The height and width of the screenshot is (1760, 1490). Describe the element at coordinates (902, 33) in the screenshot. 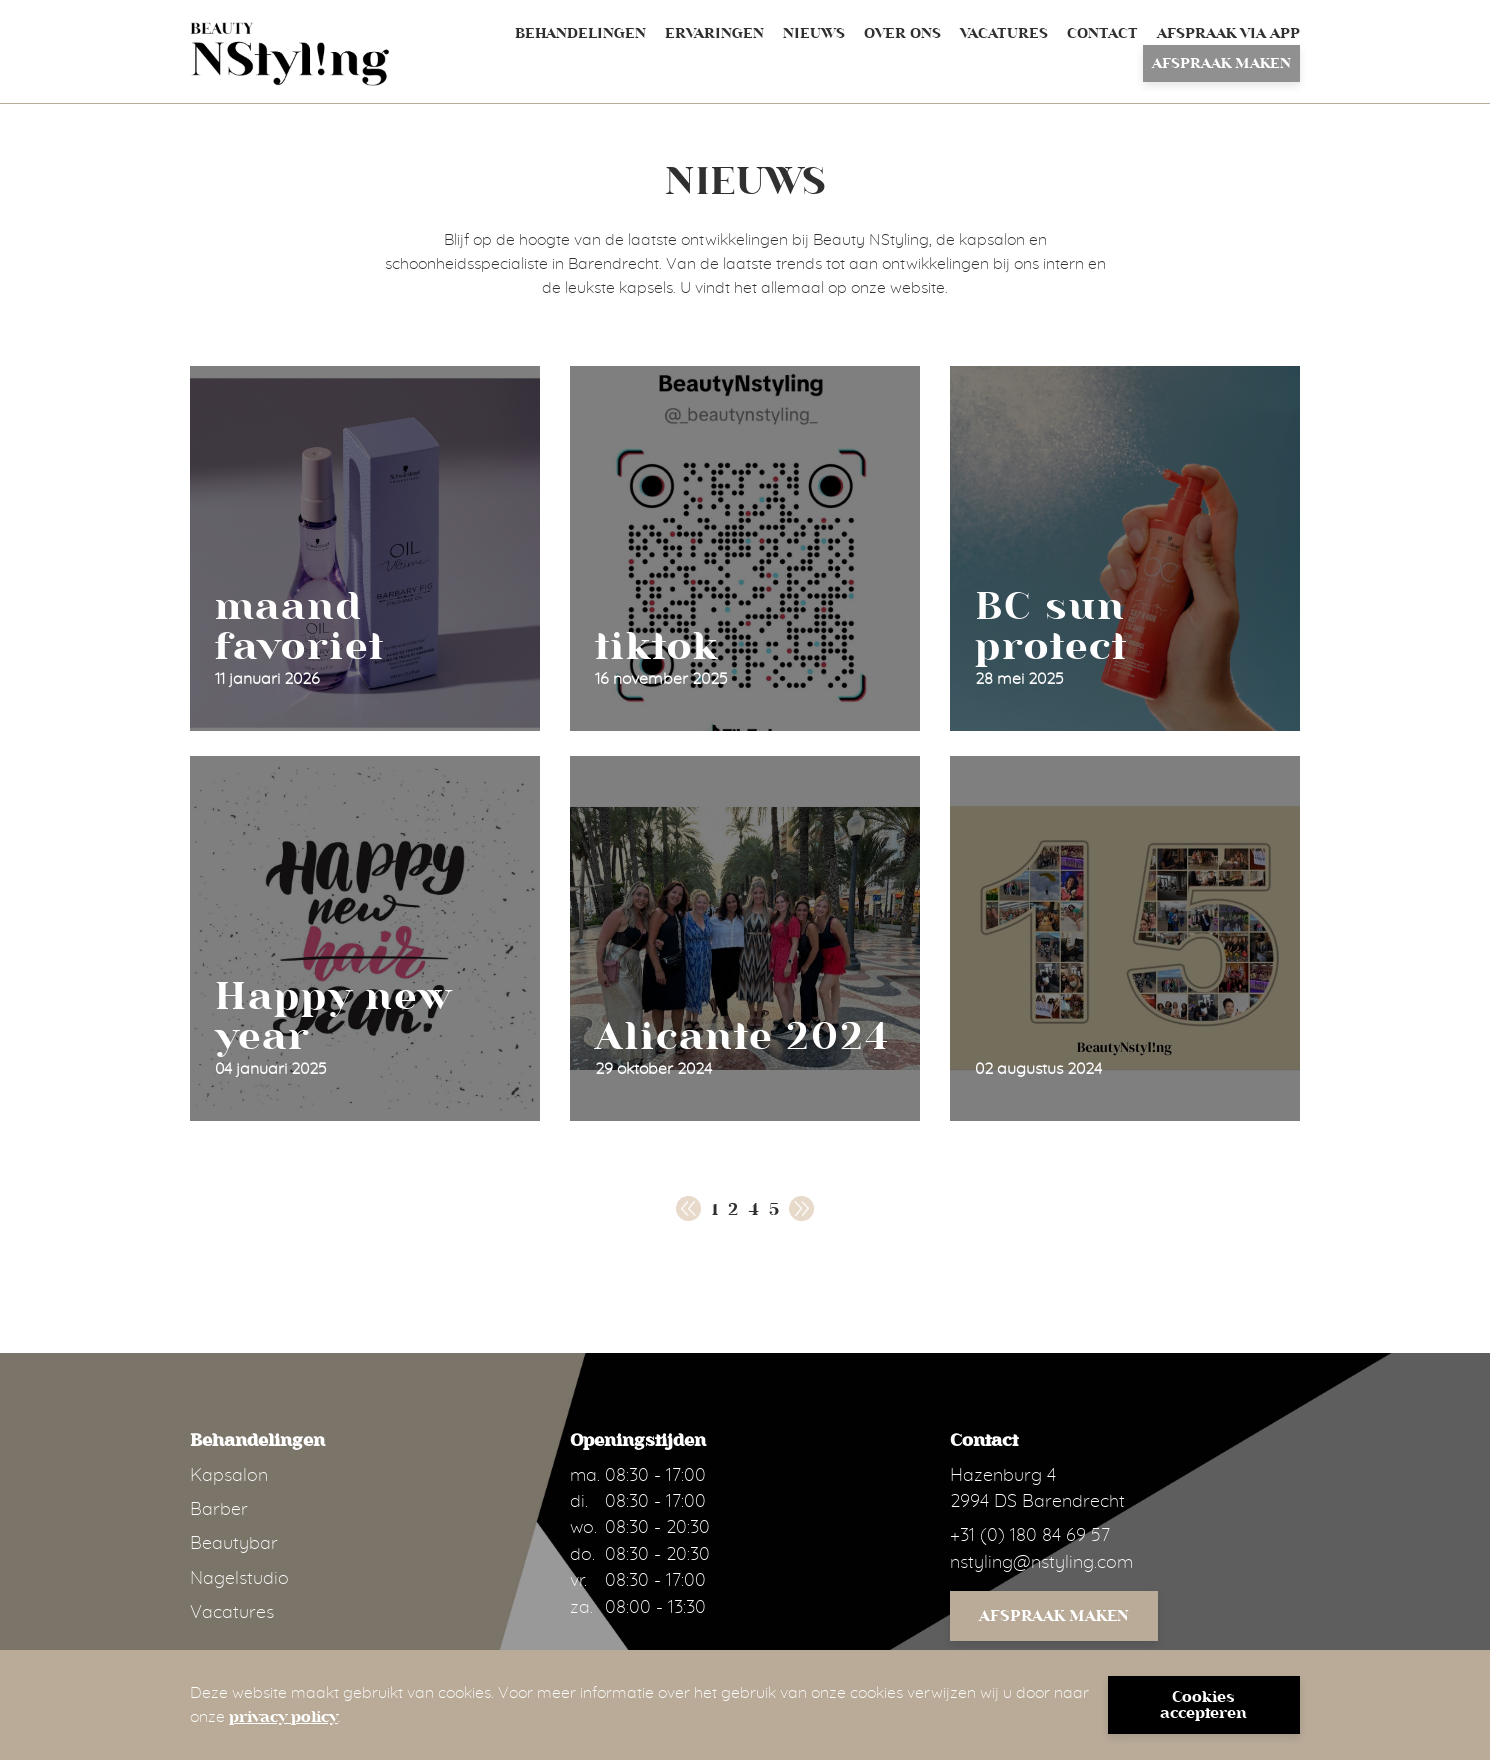

I see `Over ons` at that location.